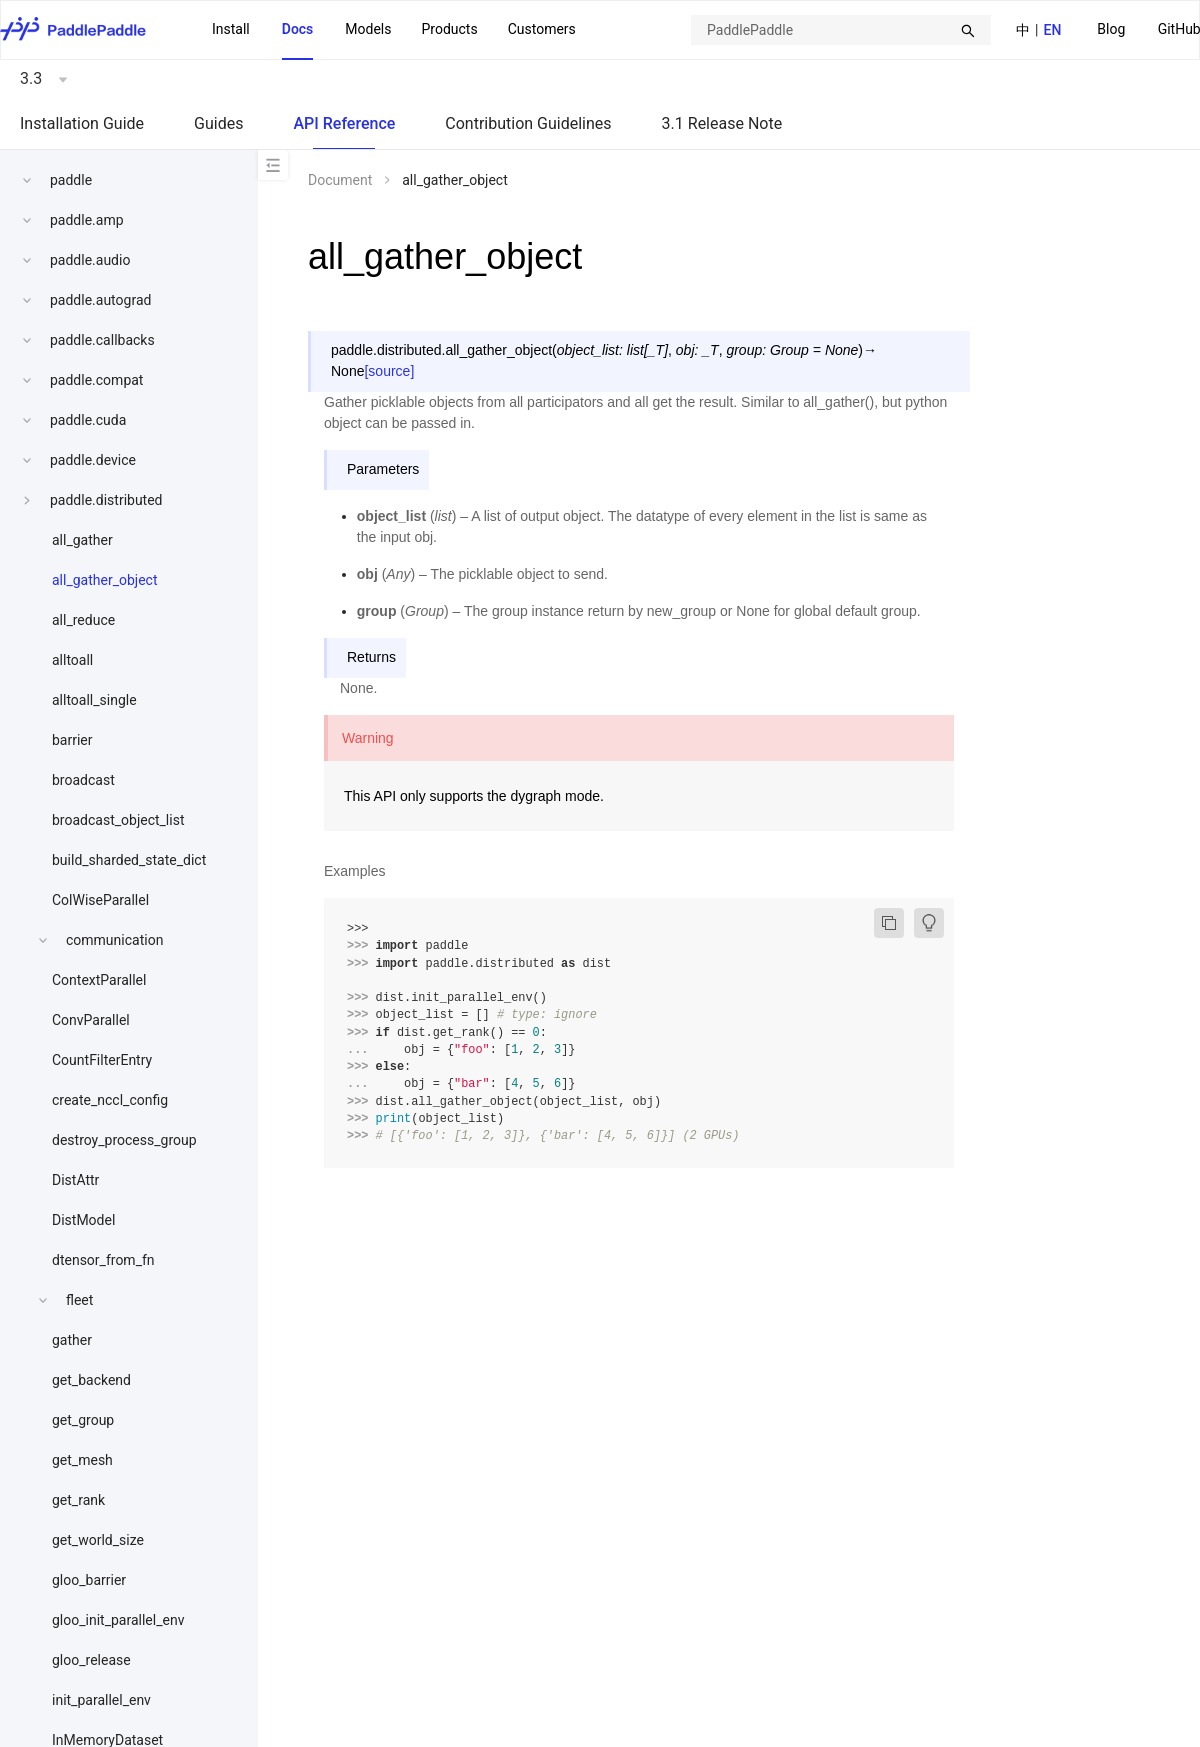 The width and height of the screenshot is (1200, 1747). I want to click on all_gather_object, so click(105, 580).